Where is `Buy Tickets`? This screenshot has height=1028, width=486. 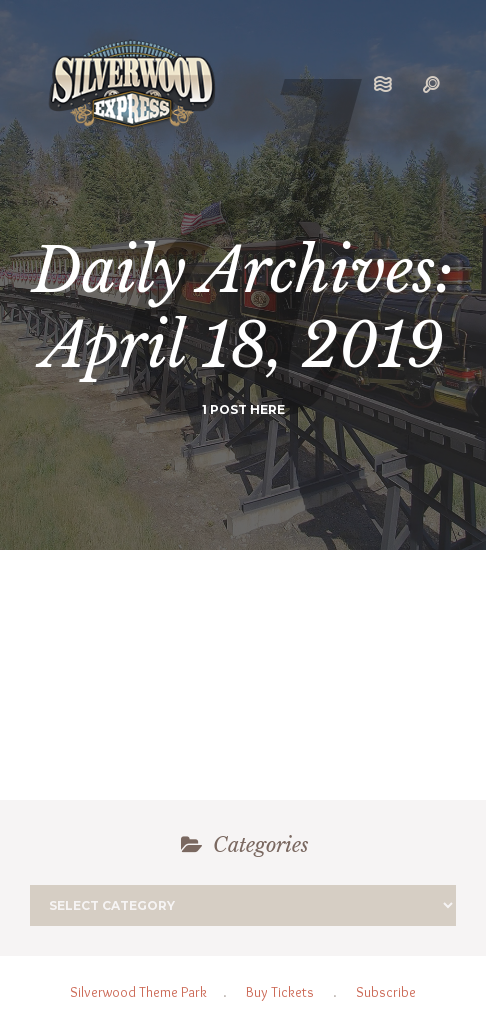 Buy Tickets is located at coordinates (280, 992).